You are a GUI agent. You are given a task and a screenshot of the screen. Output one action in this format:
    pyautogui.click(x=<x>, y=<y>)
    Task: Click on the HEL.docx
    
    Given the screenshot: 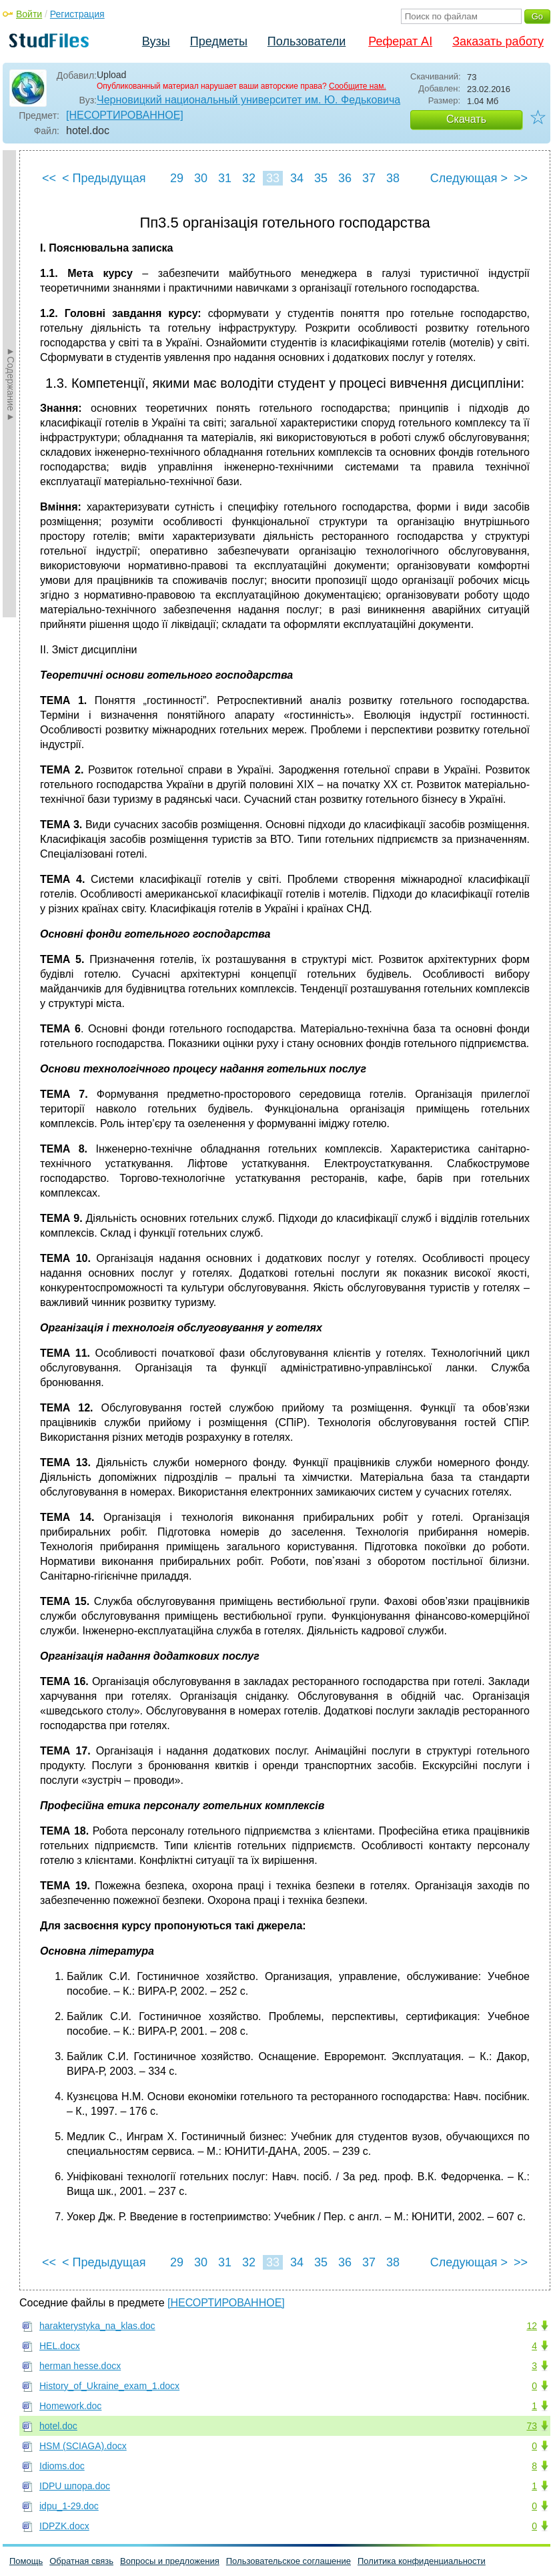 What is the action you would take?
    pyautogui.click(x=59, y=2345)
    